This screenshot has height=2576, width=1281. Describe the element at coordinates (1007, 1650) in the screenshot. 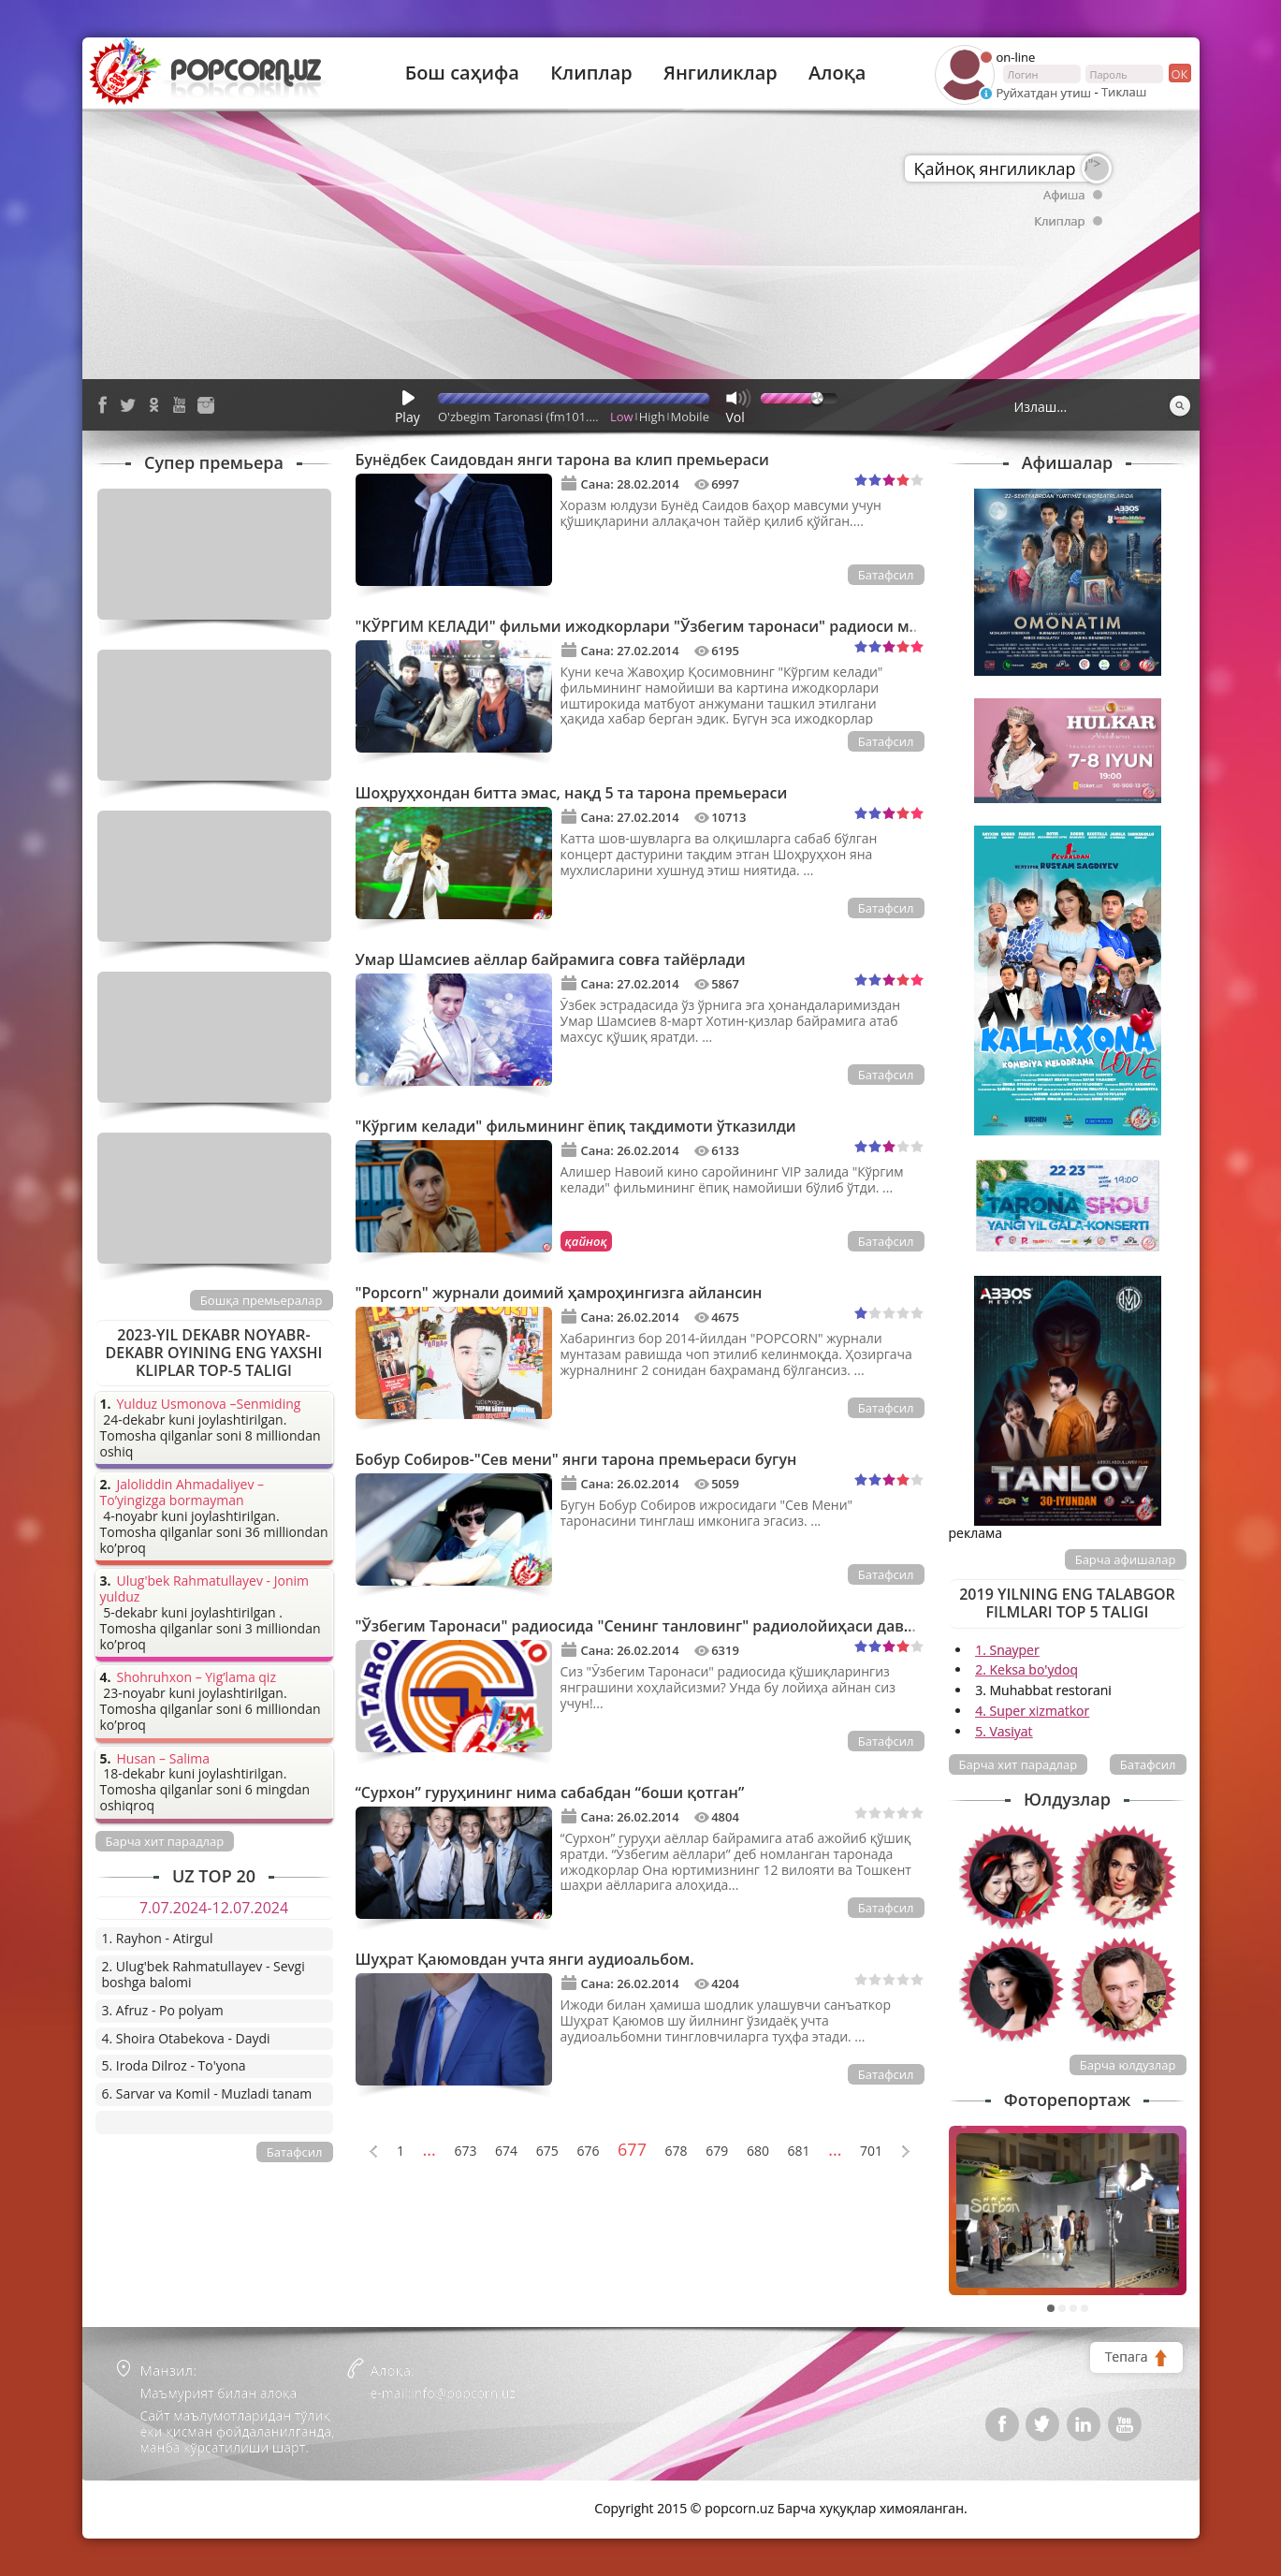

I see `1. Snayper` at that location.